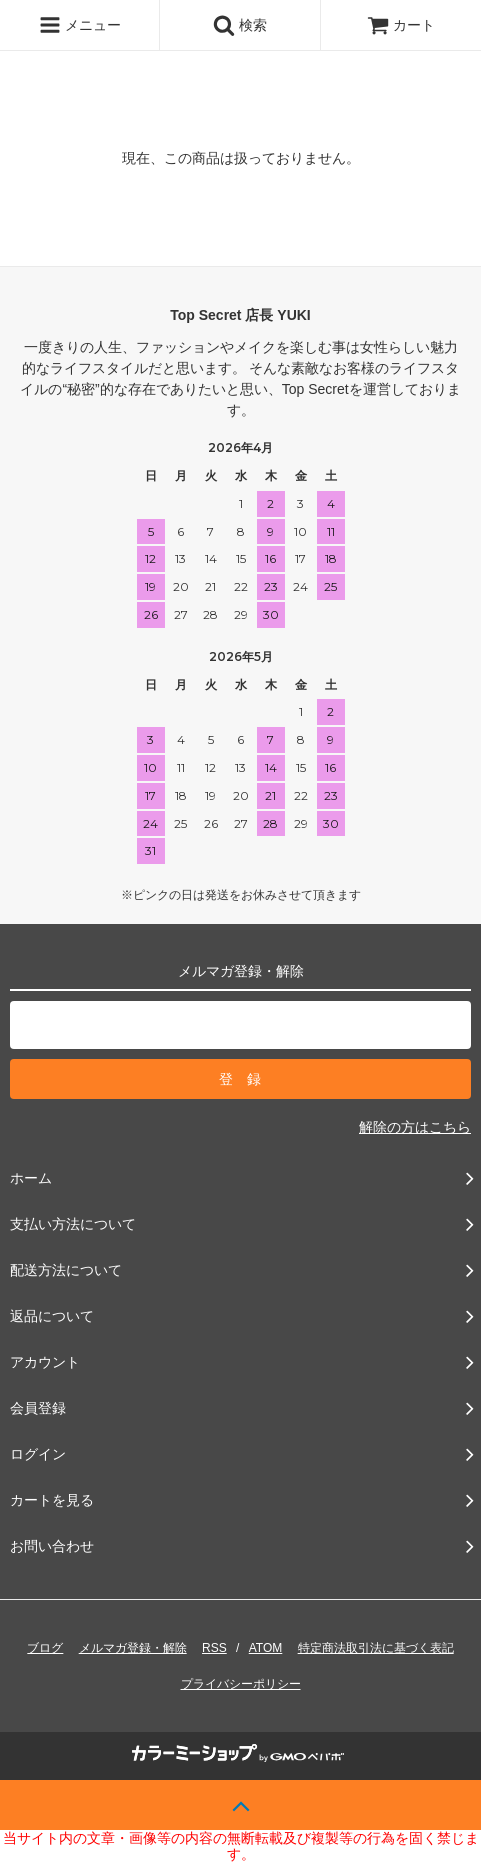 The image size is (481, 1872). I want to click on RSS, so click(214, 1648).